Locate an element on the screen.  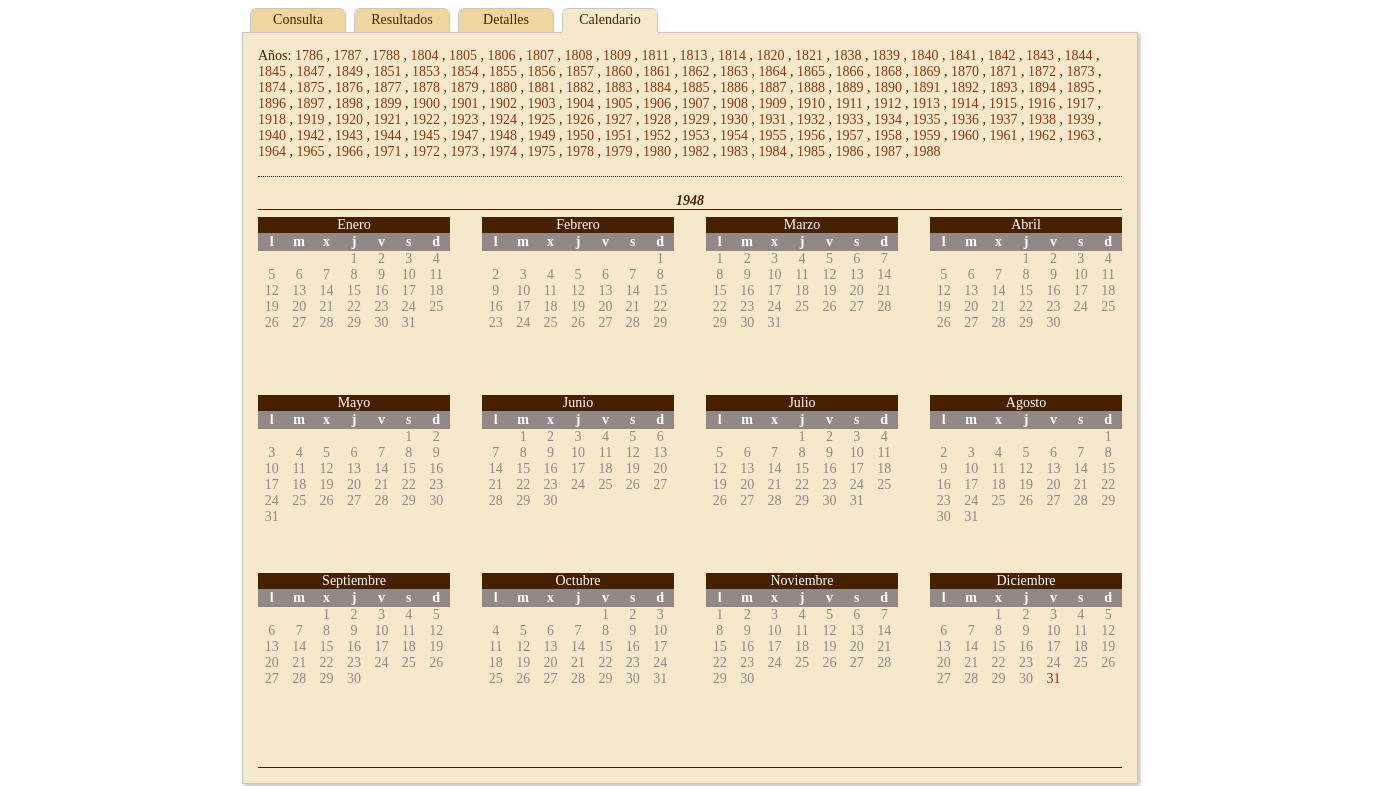
1814 is located at coordinates (732, 55).